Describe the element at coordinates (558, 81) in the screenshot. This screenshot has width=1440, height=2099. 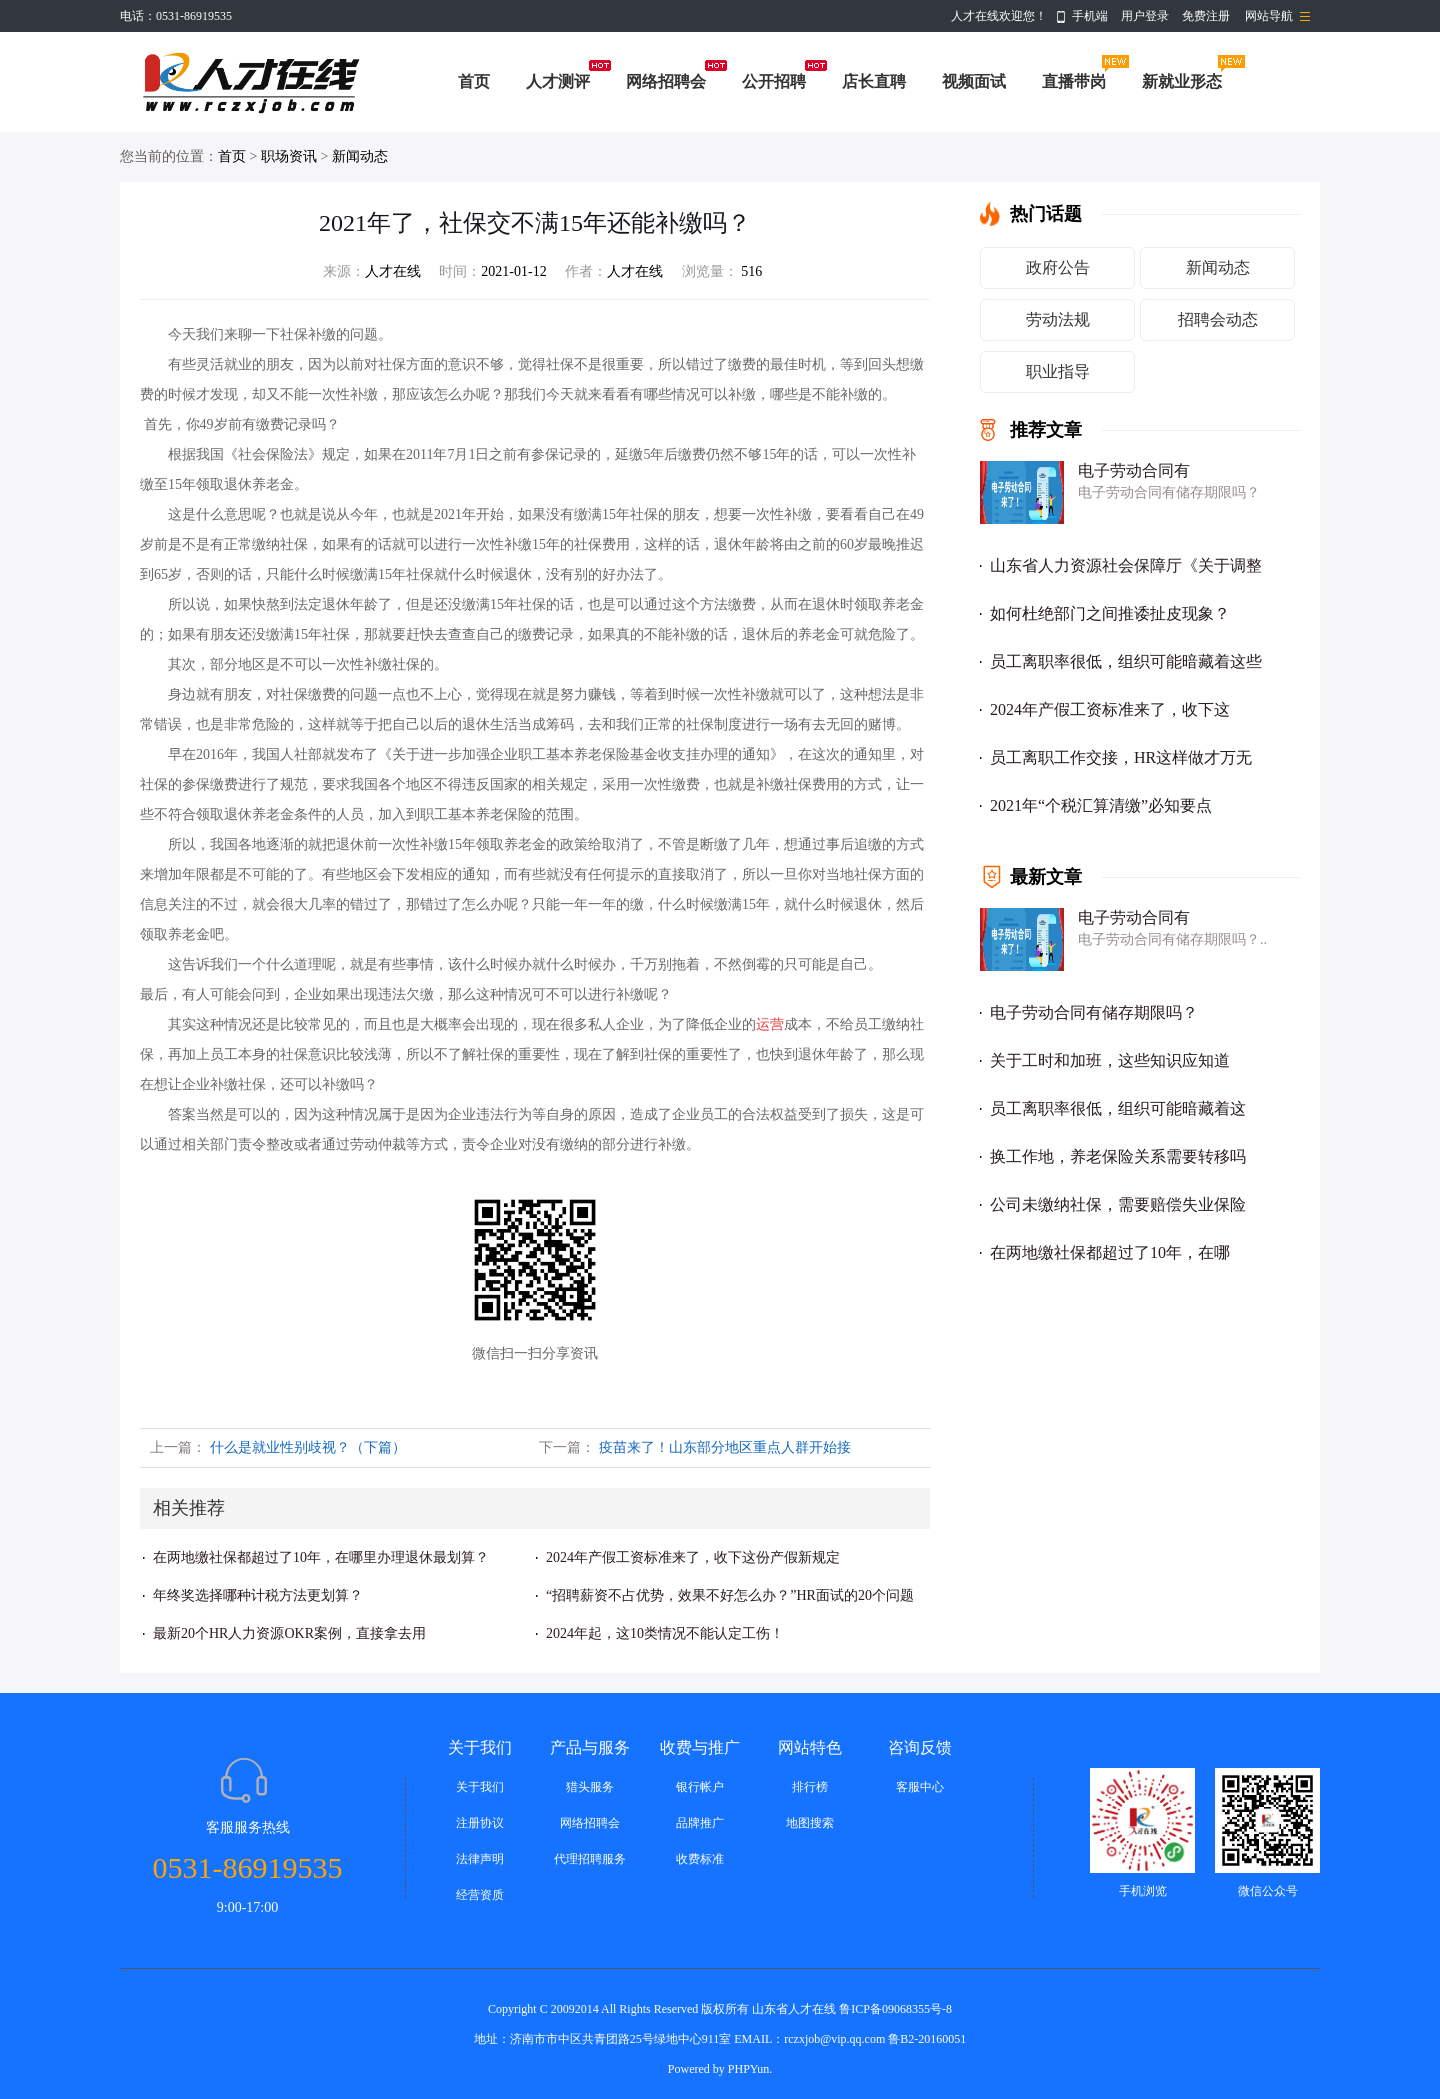
I see `人才测评` at that location.